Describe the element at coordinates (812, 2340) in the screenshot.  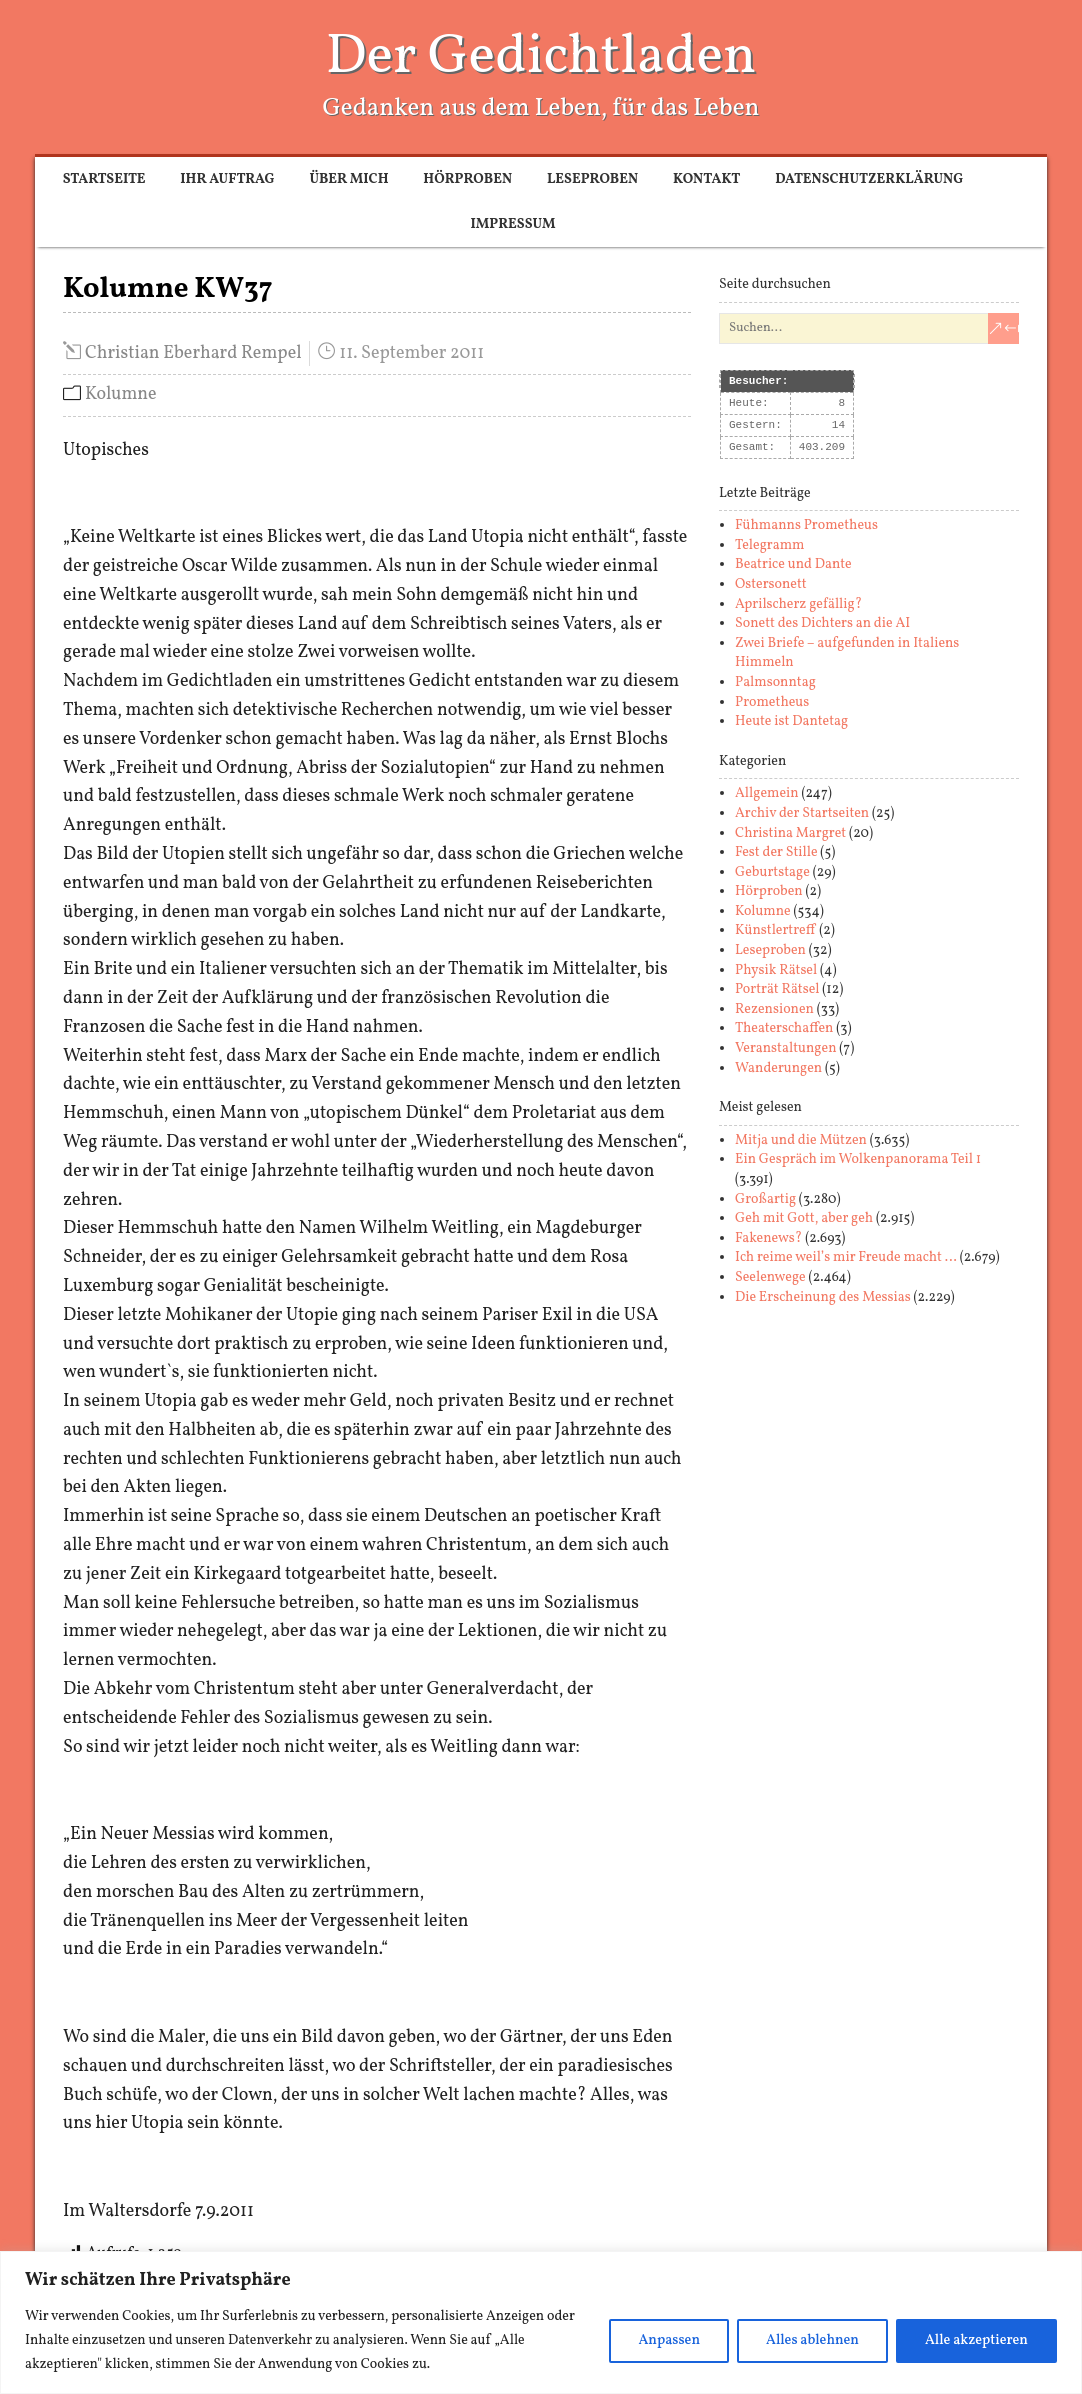
I see `Alles ablehnen` at that location.